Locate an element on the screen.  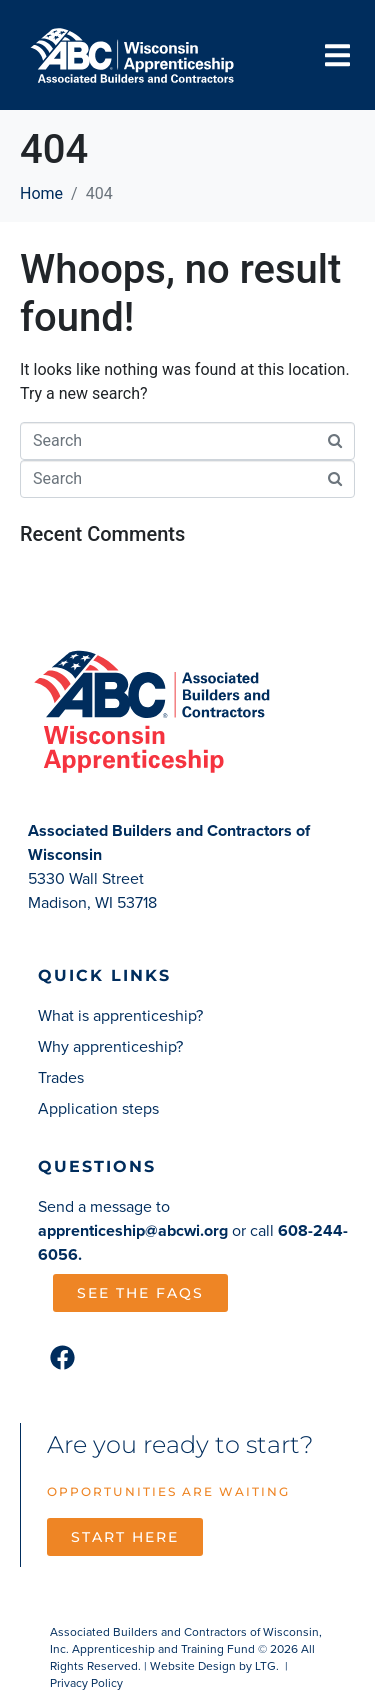
[button] is located at coordinates (337, 54).